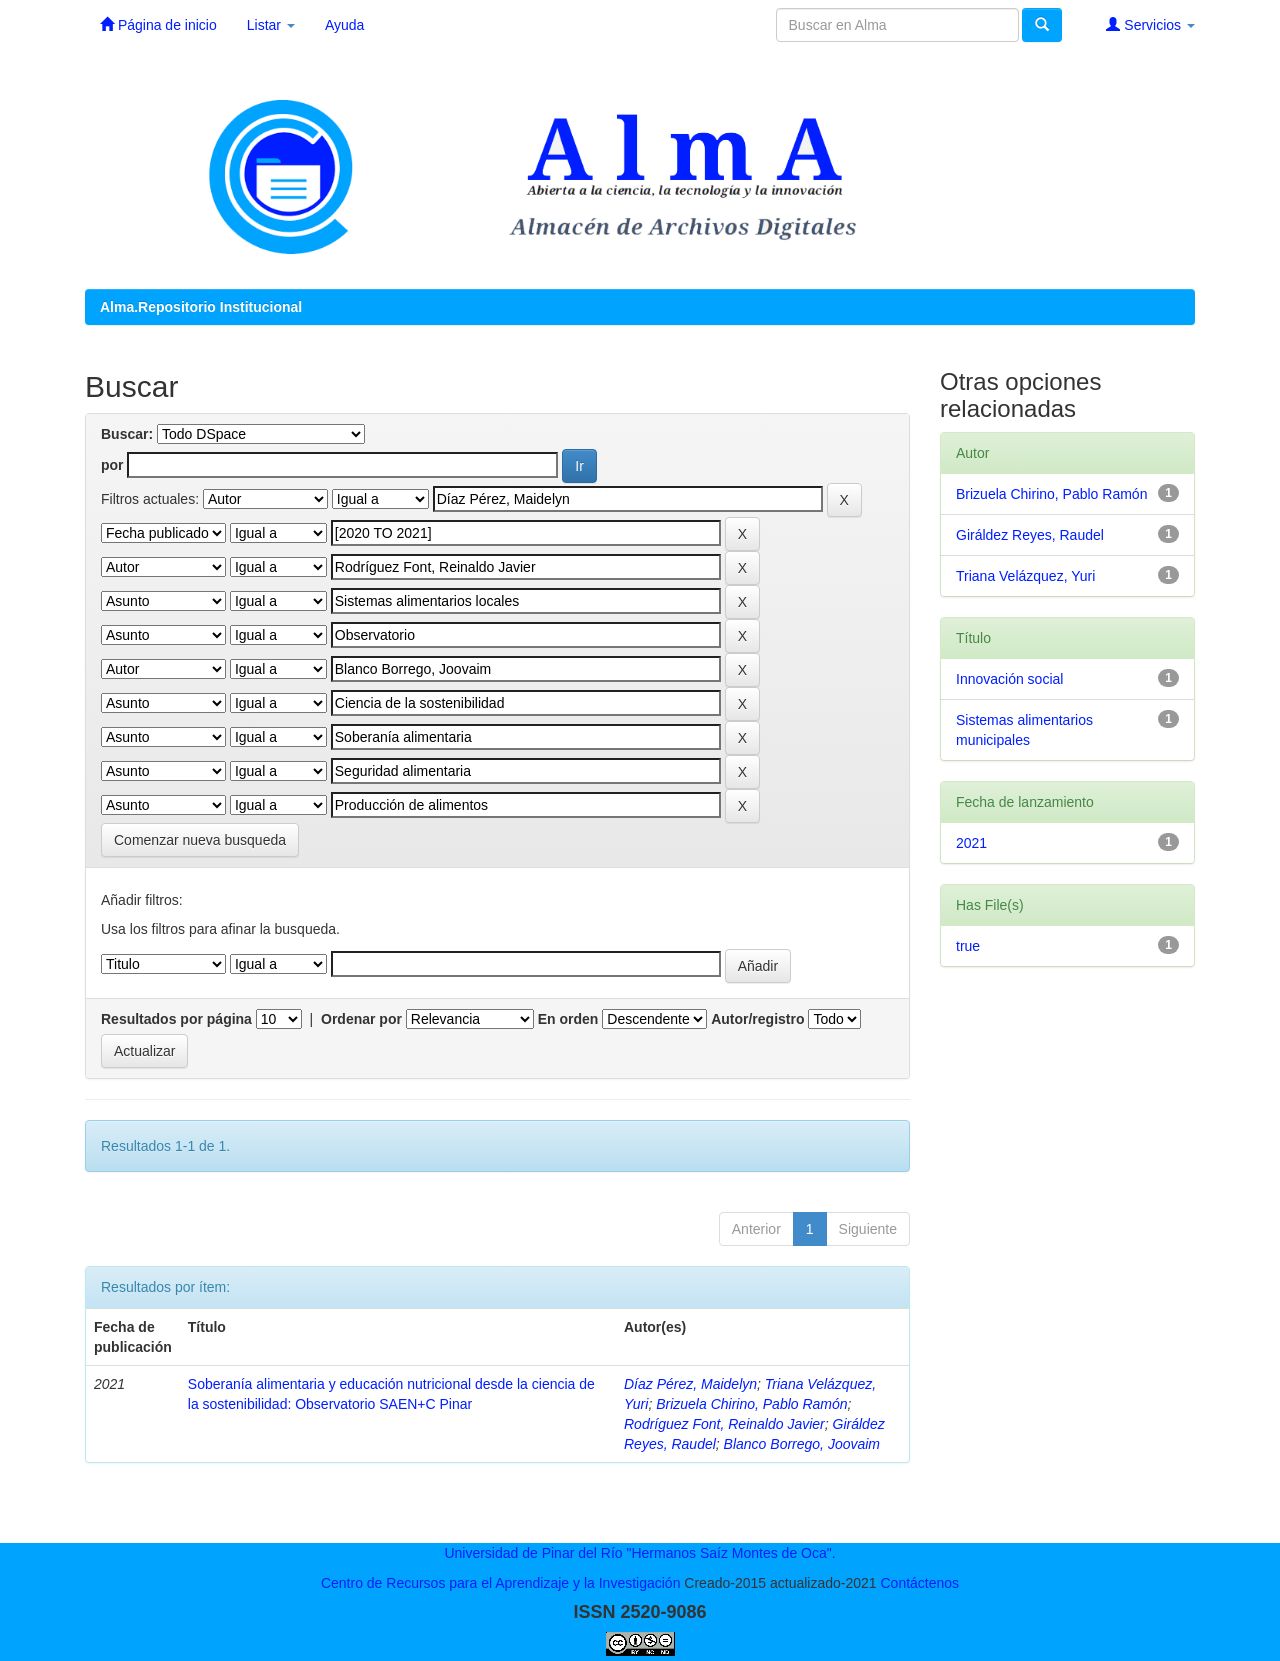 The height and width of the screenshot is (1661, 1280). Describe the element at coordinates (751, 1404) in the screenshot. I see `Brizuela Chirino, Pablo Ramón` at that location.